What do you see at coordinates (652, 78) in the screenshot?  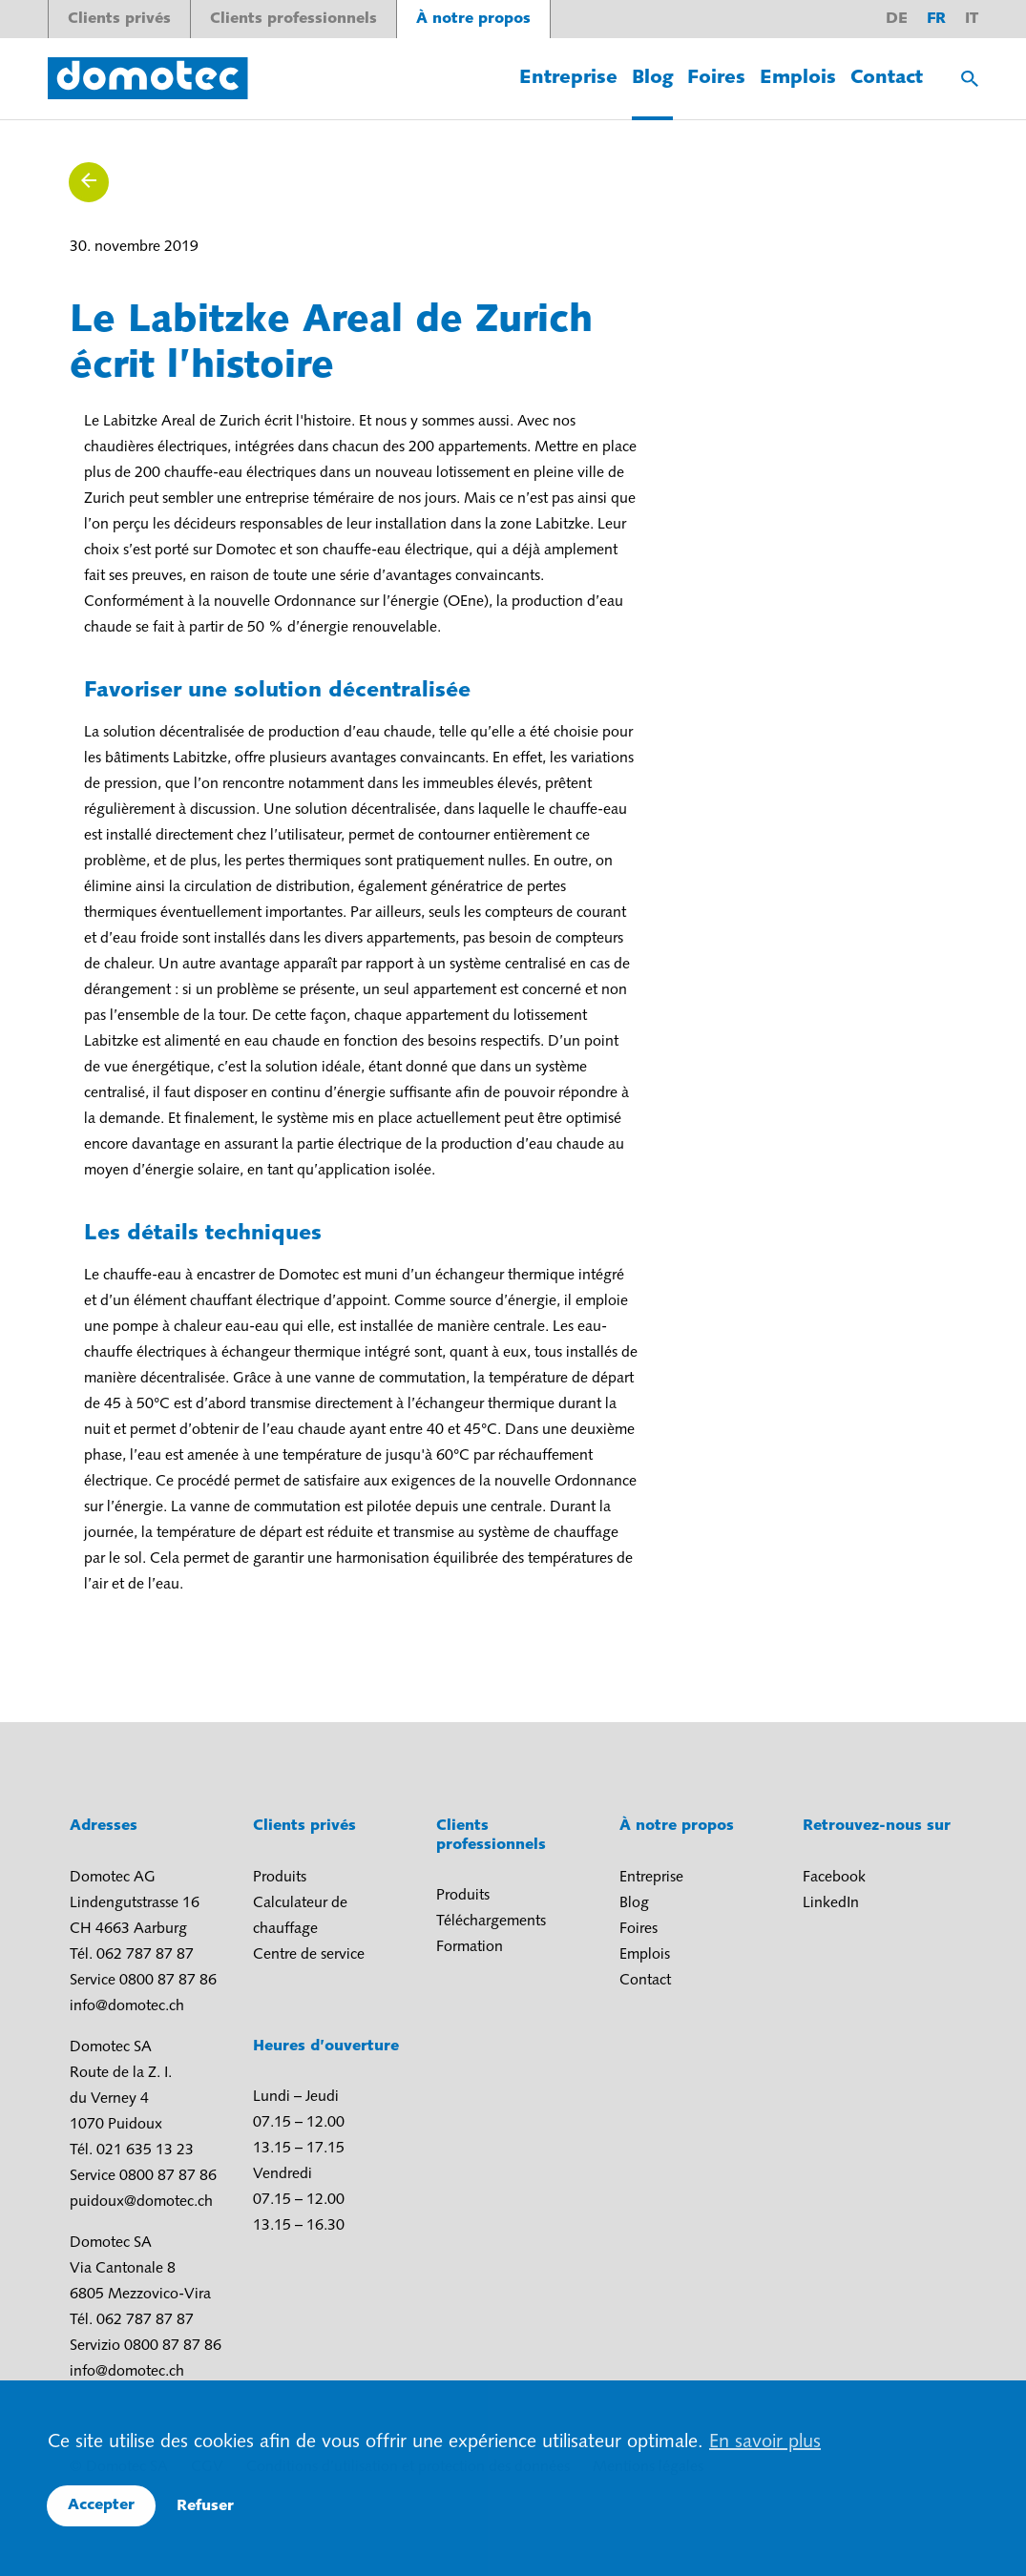 I see `Blog` at bounding box center [652, 78].